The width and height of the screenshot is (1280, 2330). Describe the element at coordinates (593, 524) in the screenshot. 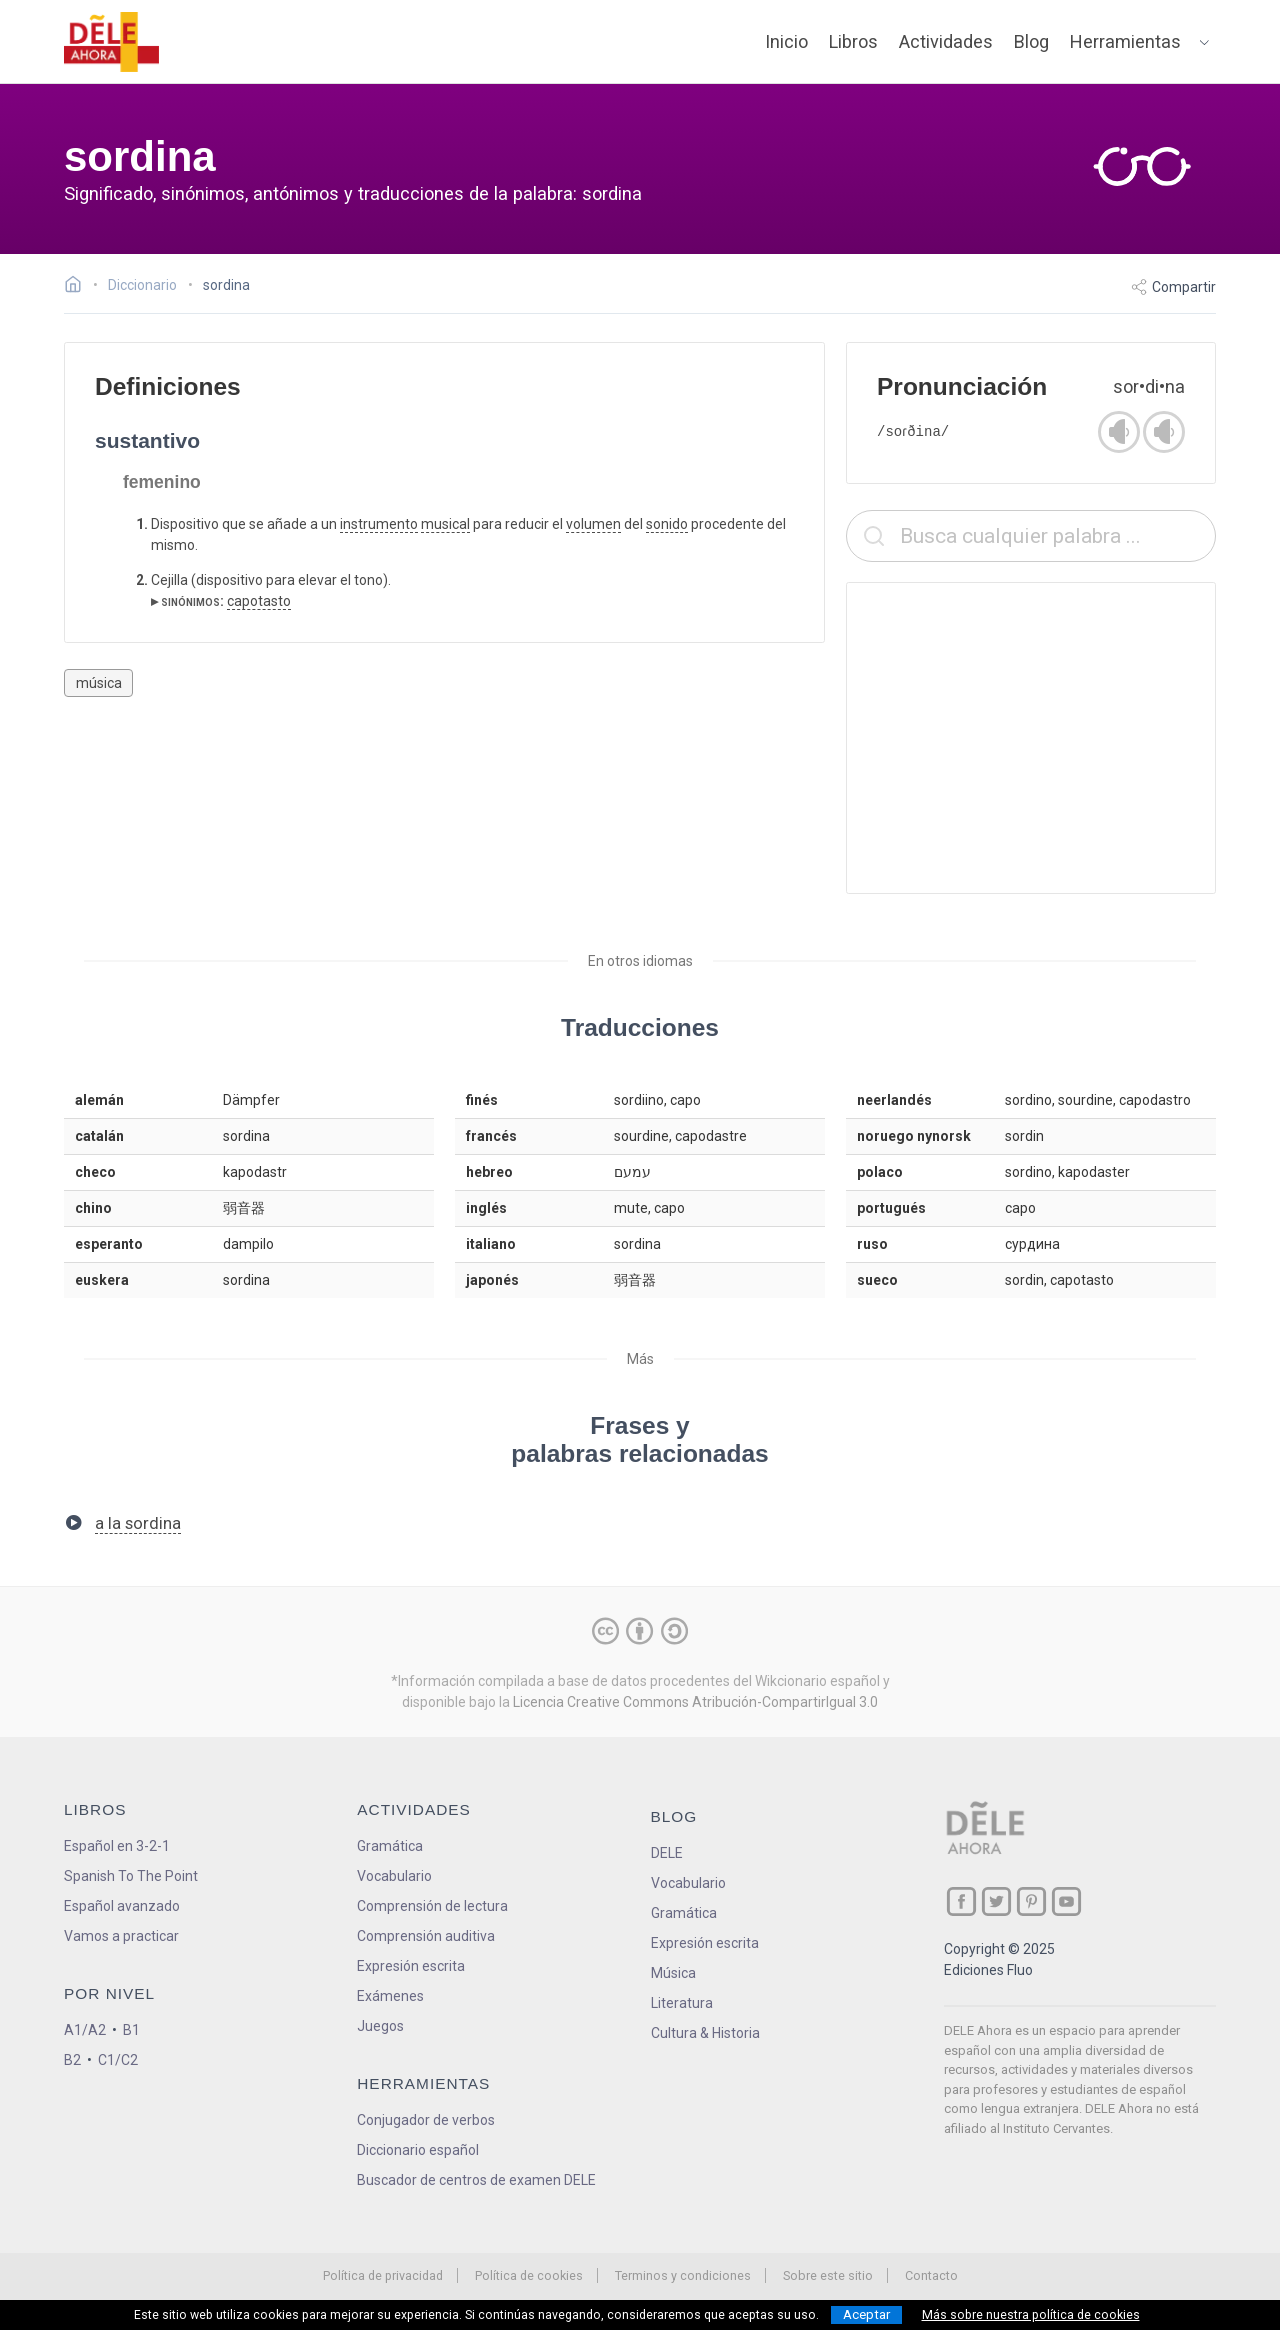

I see `volumen` at that location.